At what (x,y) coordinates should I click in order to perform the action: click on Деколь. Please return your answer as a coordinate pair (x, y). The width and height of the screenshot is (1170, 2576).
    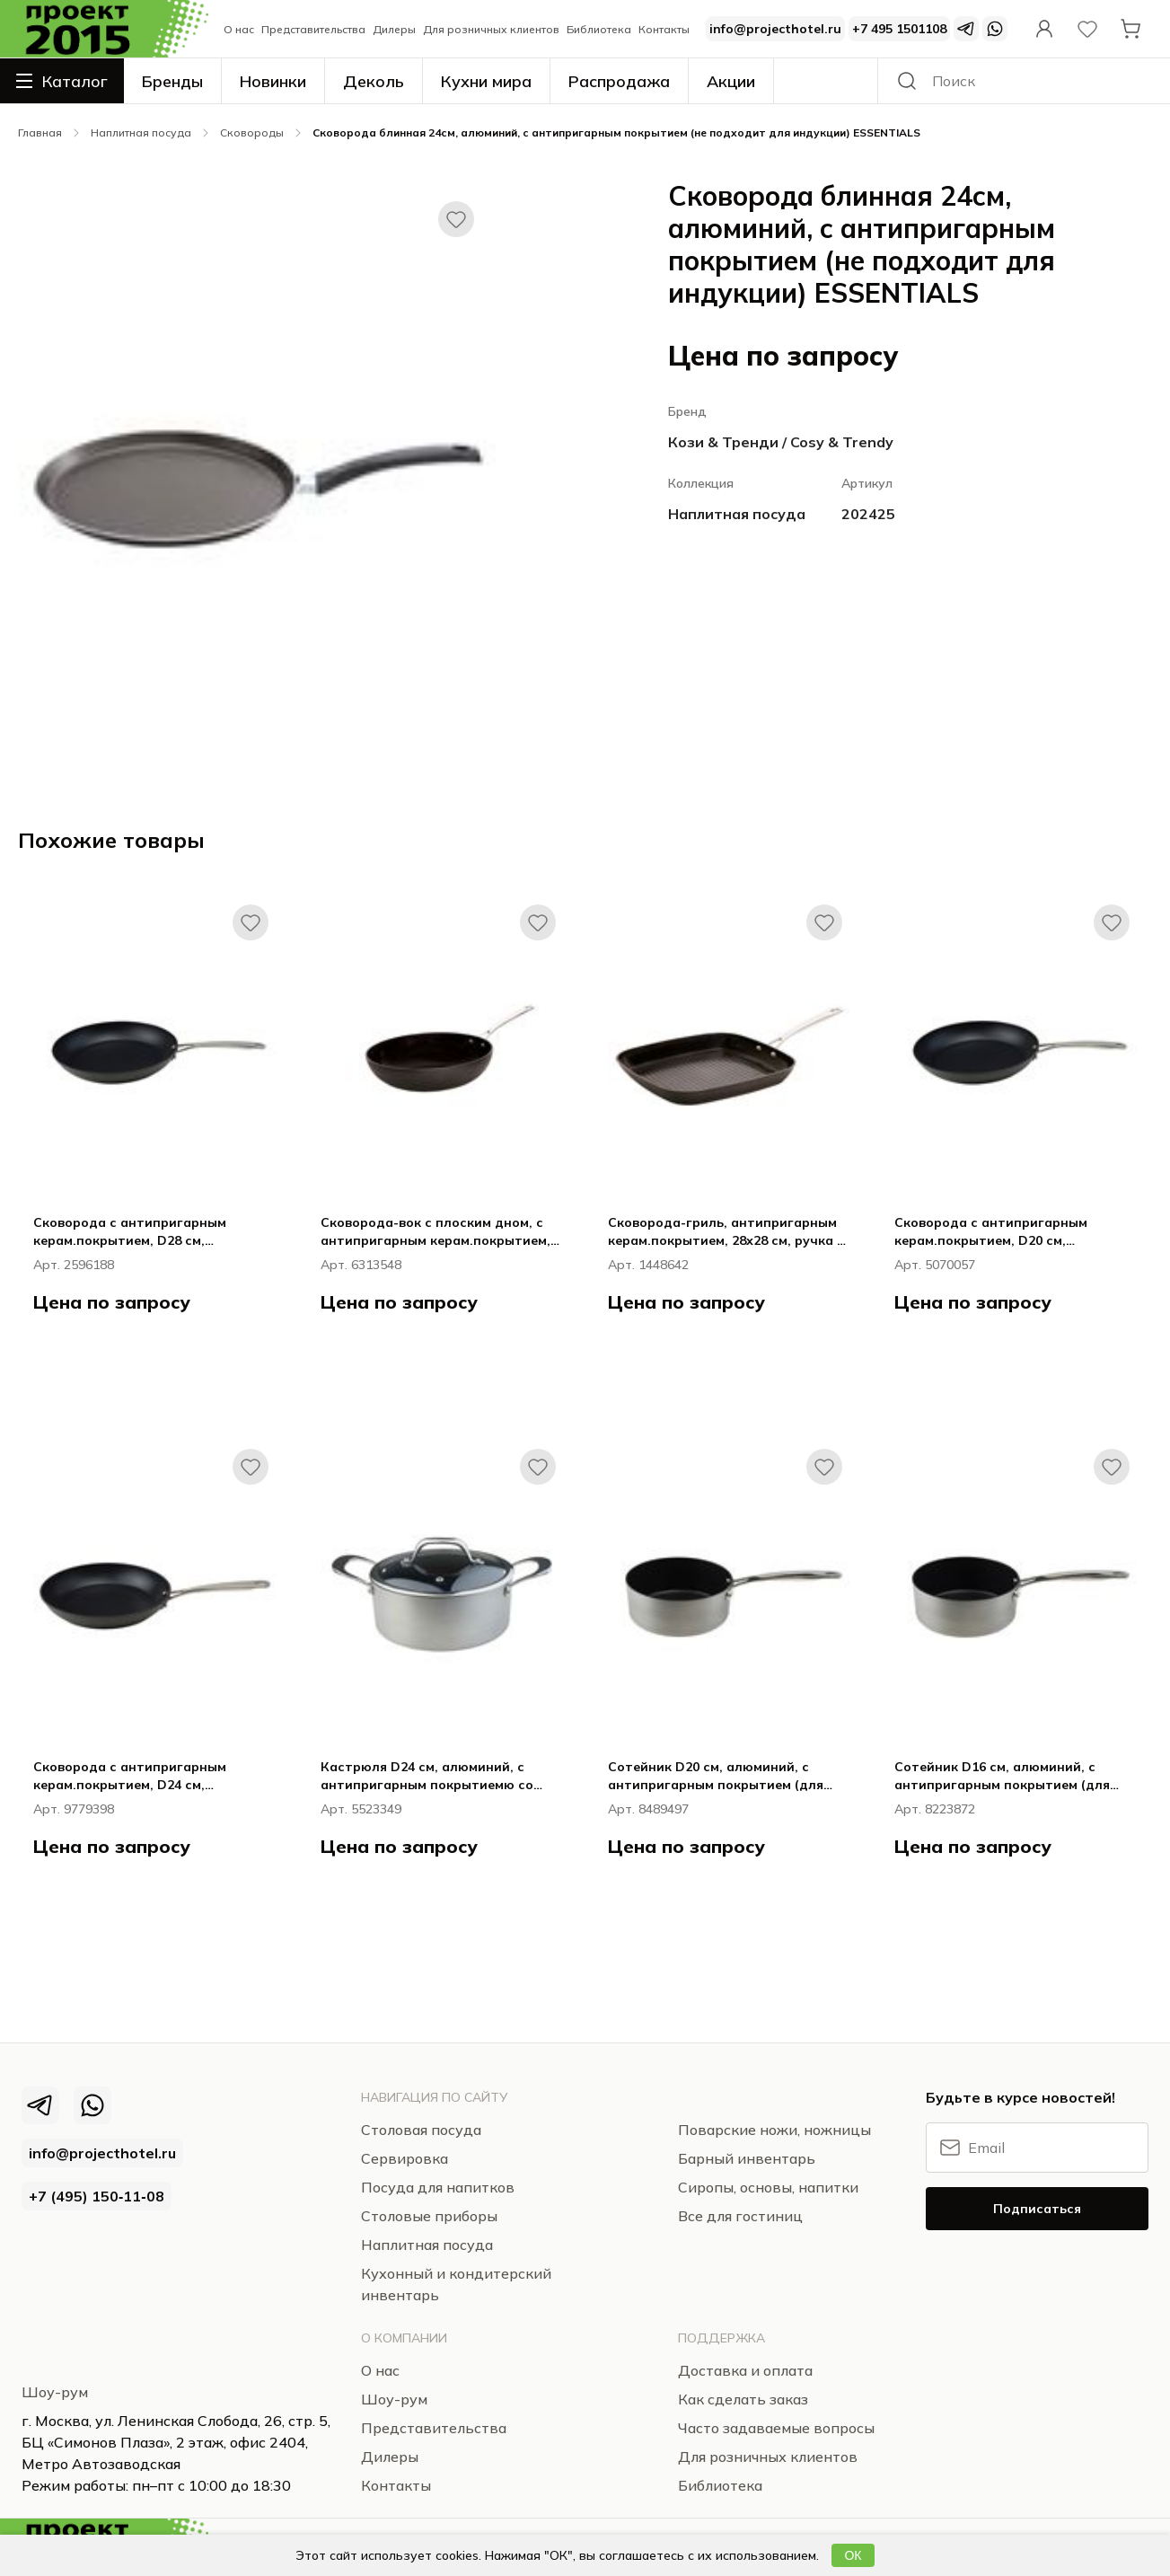
    Looking at the image, I should click on (373, 81).